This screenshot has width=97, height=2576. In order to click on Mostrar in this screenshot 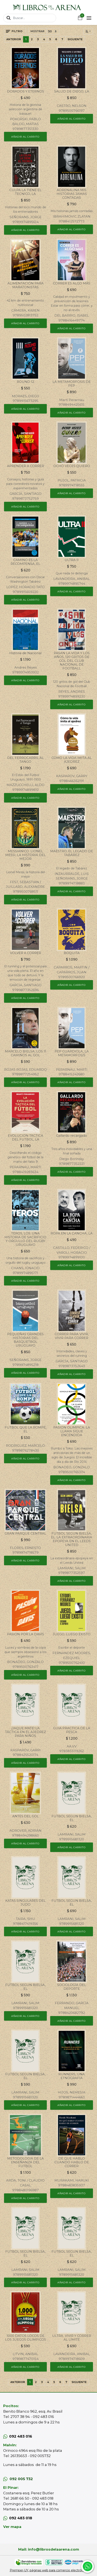, I will do `click(37, 31)`.